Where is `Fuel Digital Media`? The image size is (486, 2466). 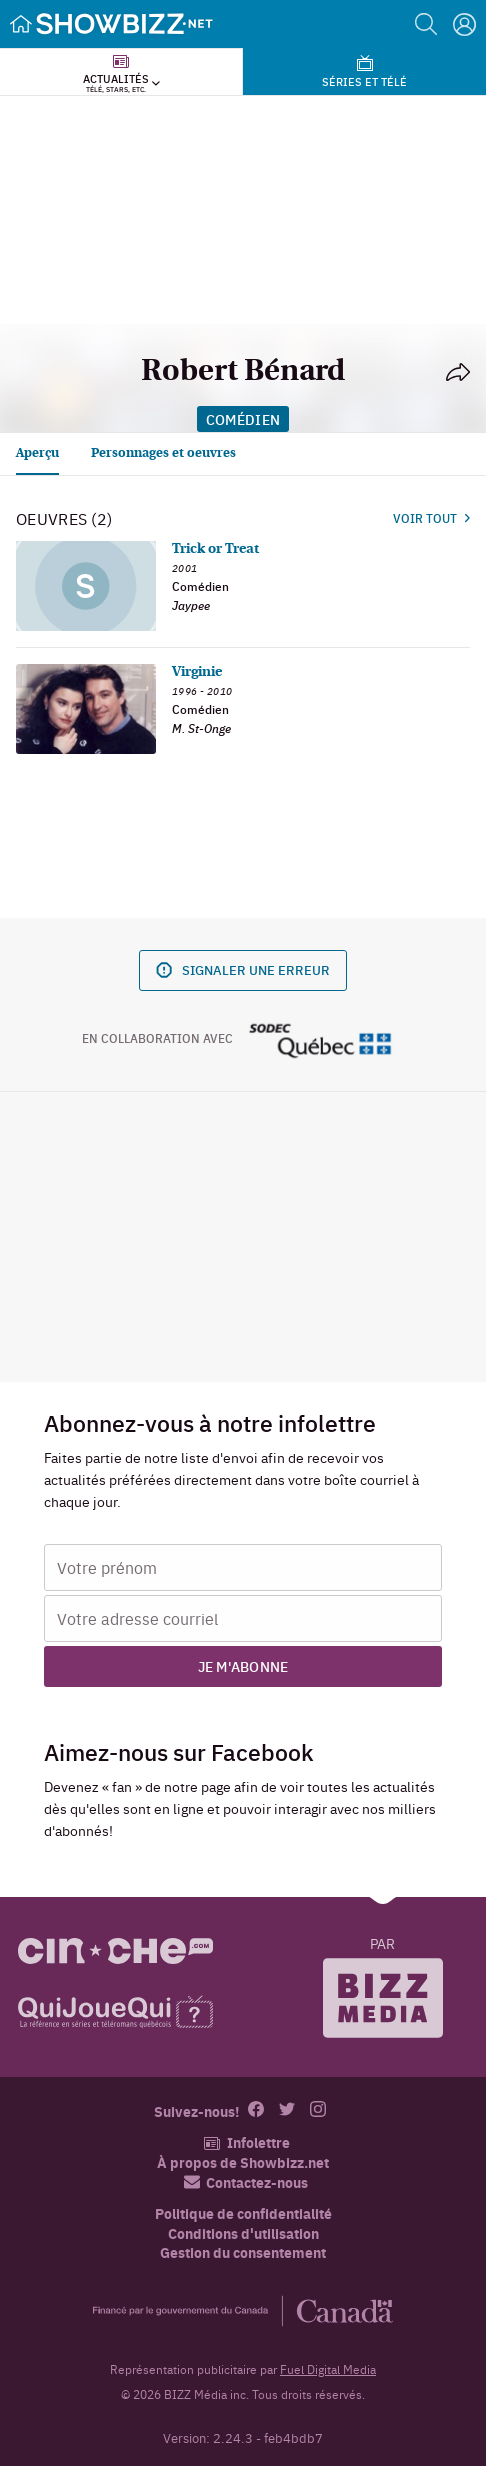
Fuel Digital Media is located at coordinates (328, 2369).